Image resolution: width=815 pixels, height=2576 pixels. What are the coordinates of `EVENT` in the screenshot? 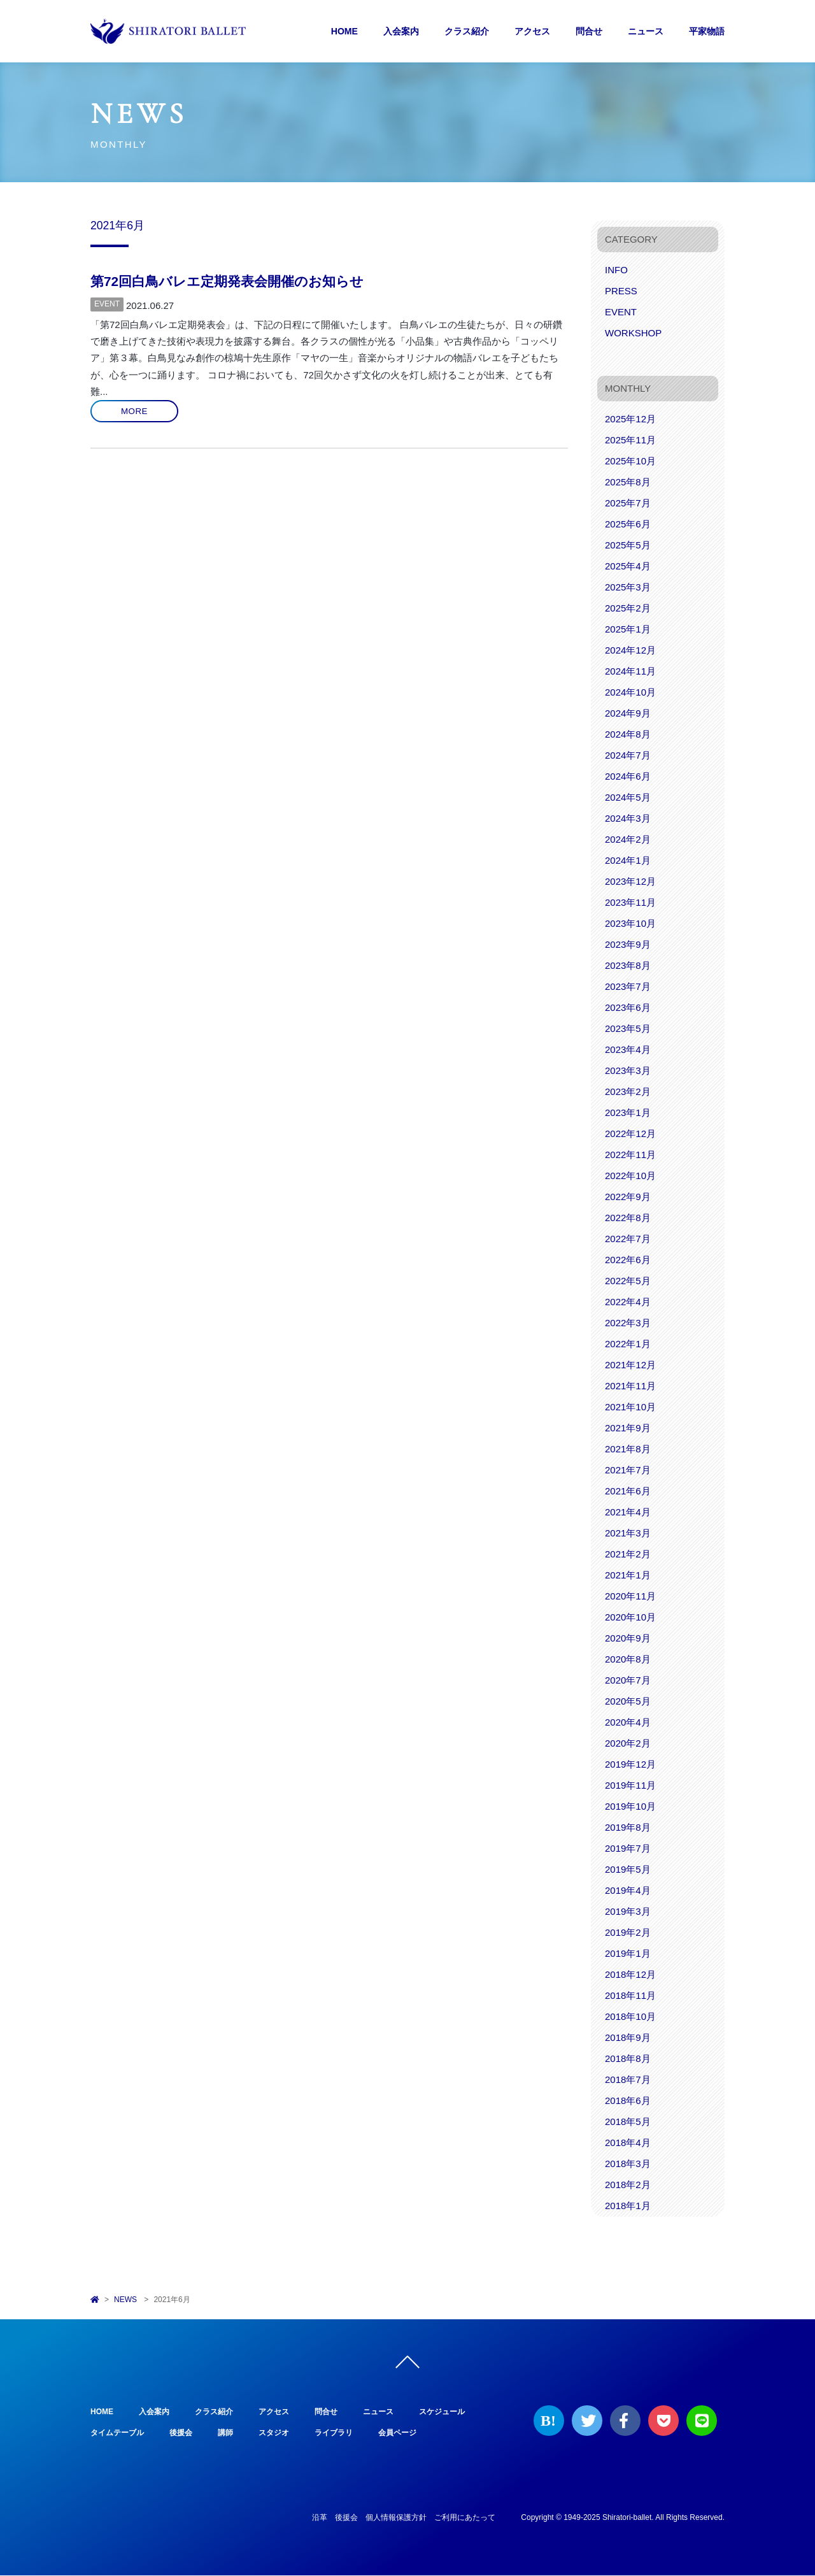 It's located at (107, 303).